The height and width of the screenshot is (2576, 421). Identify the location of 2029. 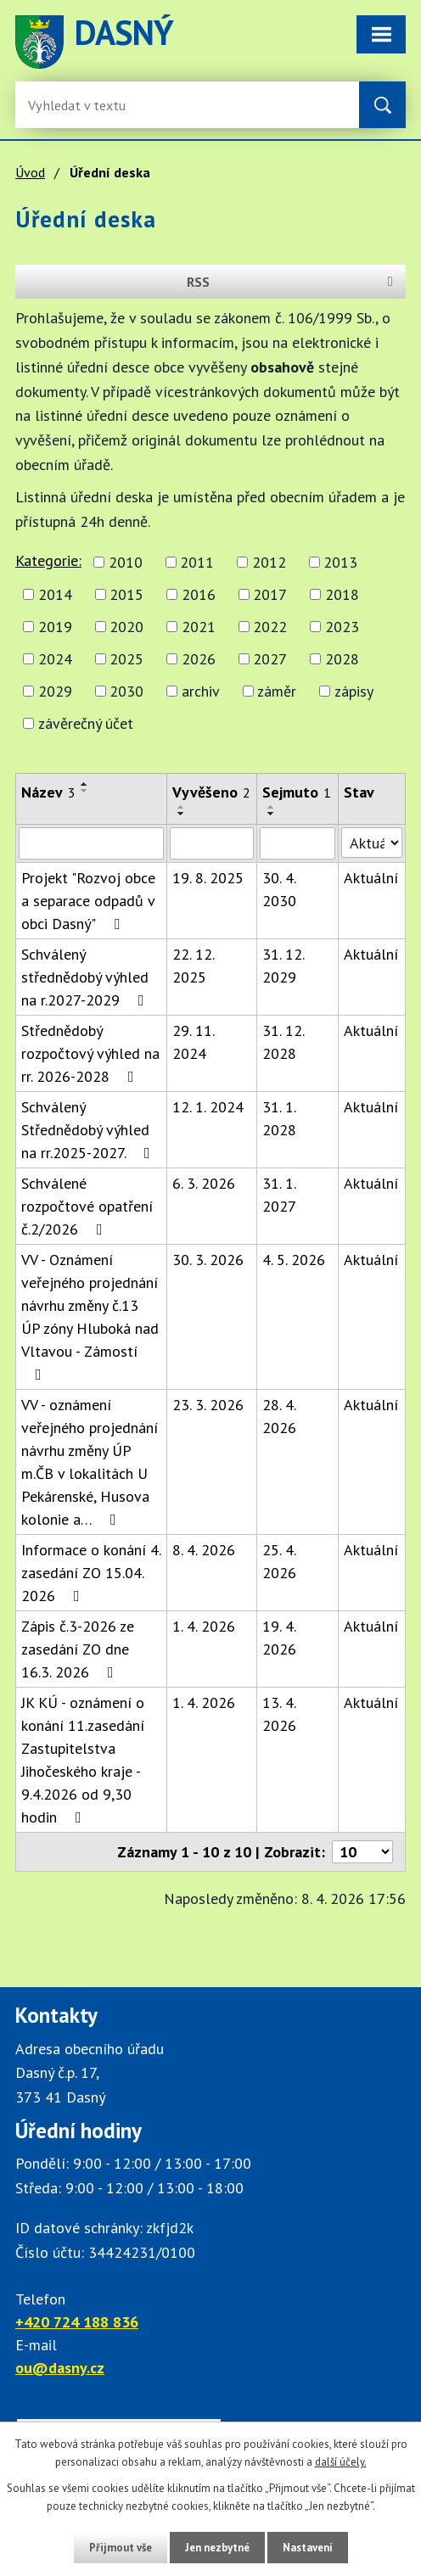
(55, 691).